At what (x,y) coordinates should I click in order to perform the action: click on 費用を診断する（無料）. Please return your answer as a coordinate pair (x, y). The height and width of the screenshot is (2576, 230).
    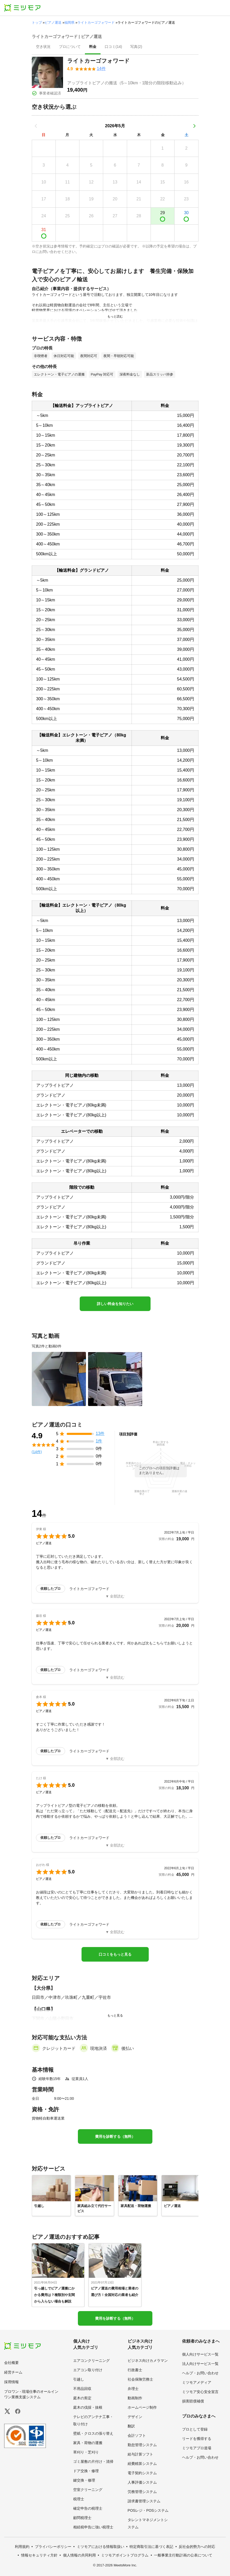
    Looking at the image, I should click on (115, 2136).